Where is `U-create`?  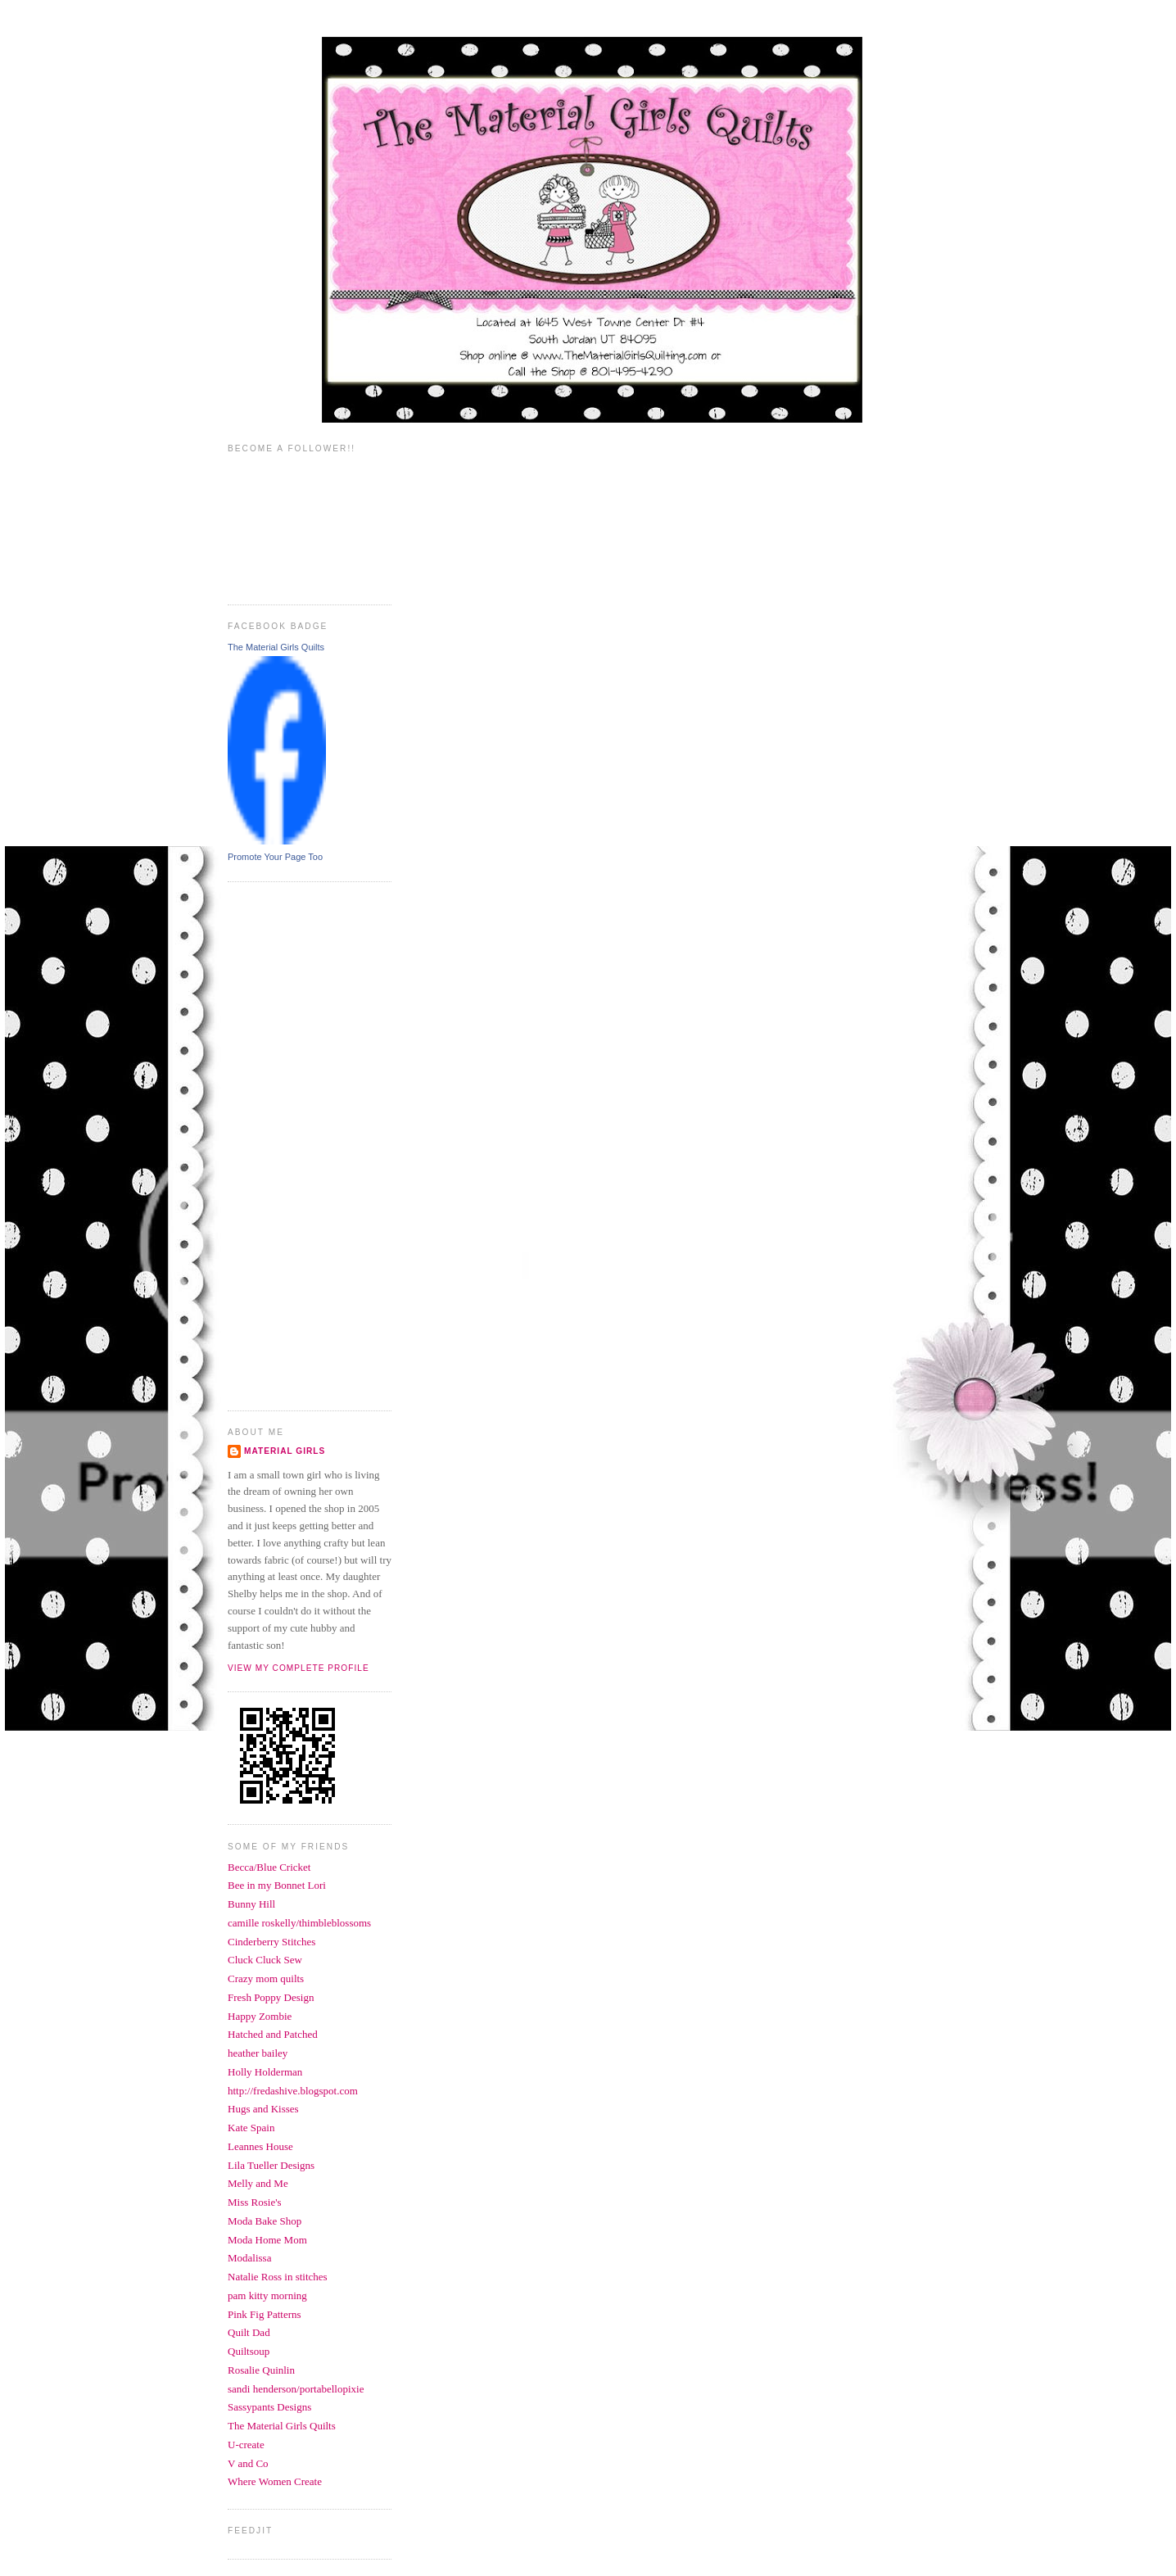 U-create is located at coordinates (246, 2444).